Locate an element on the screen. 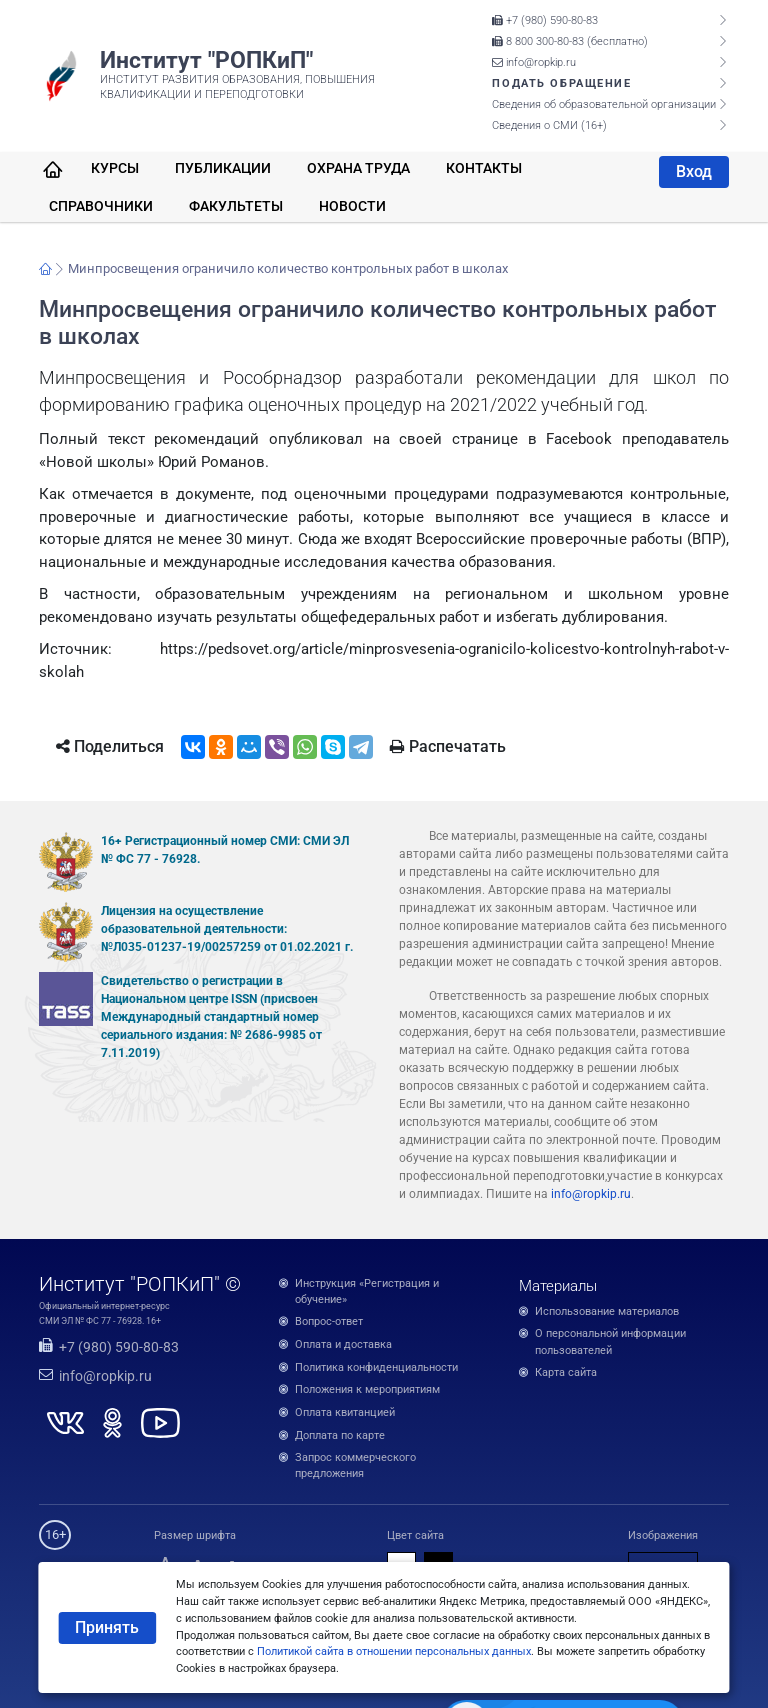 The height and width of the screenshot is (1708, 768). Вопрос-ответ is located at coordinates (329, 1321).